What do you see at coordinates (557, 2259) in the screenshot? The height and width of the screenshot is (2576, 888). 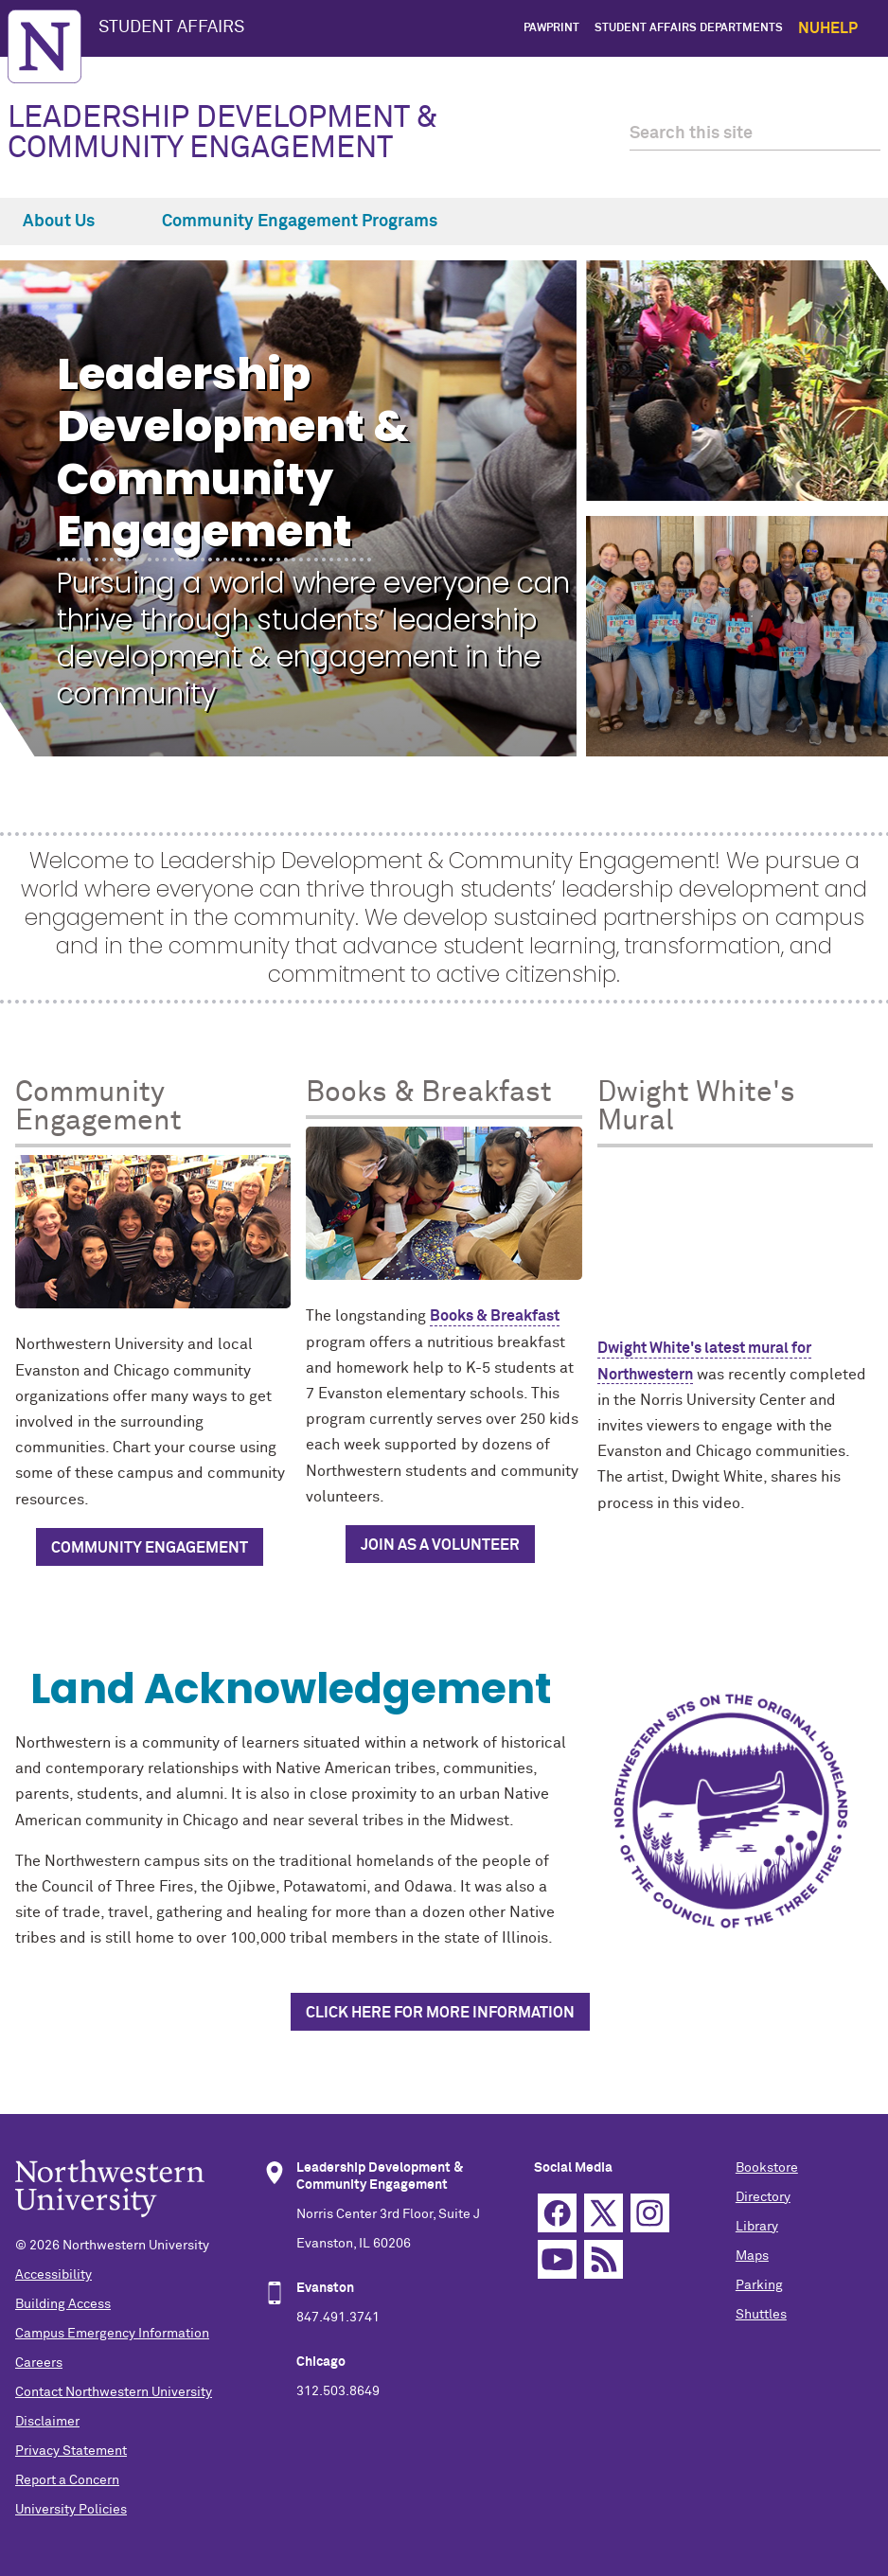 I see `YouTube` at bounding box center [557, 2259].